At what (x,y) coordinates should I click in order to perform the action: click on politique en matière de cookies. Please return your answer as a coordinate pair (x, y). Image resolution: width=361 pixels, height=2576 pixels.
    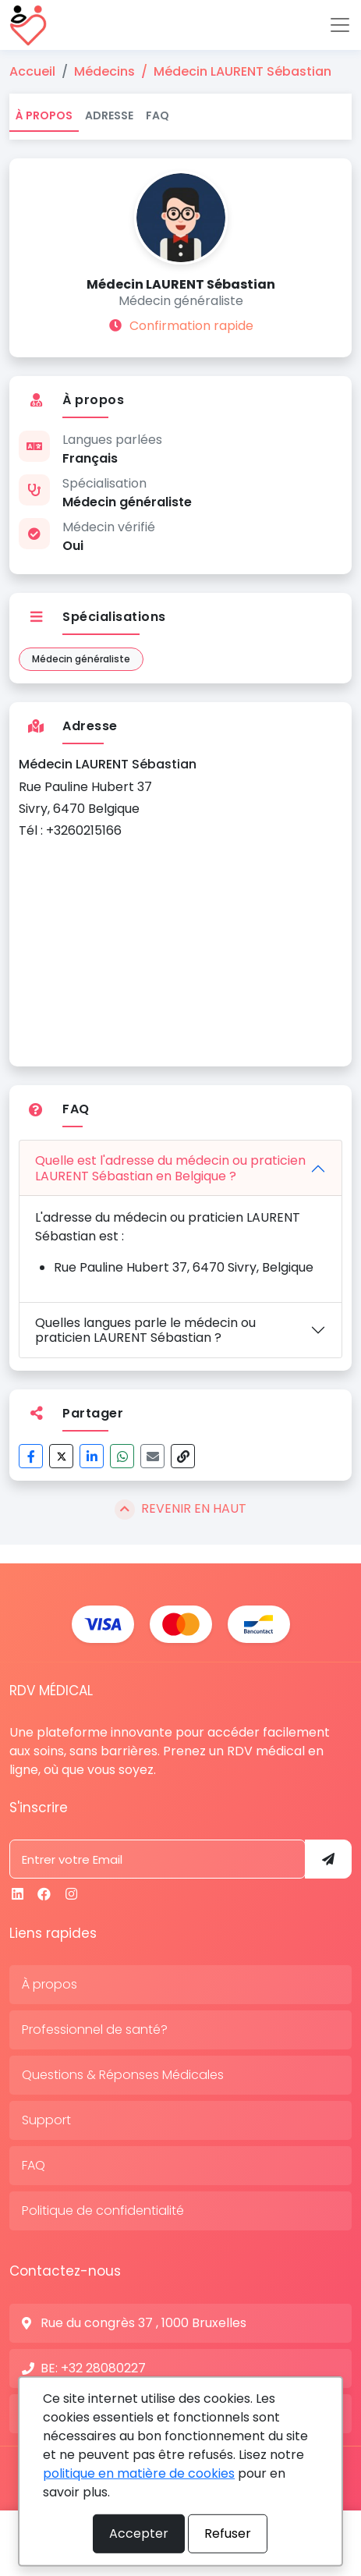
    Looking at the image, I should click on (139, 2473).